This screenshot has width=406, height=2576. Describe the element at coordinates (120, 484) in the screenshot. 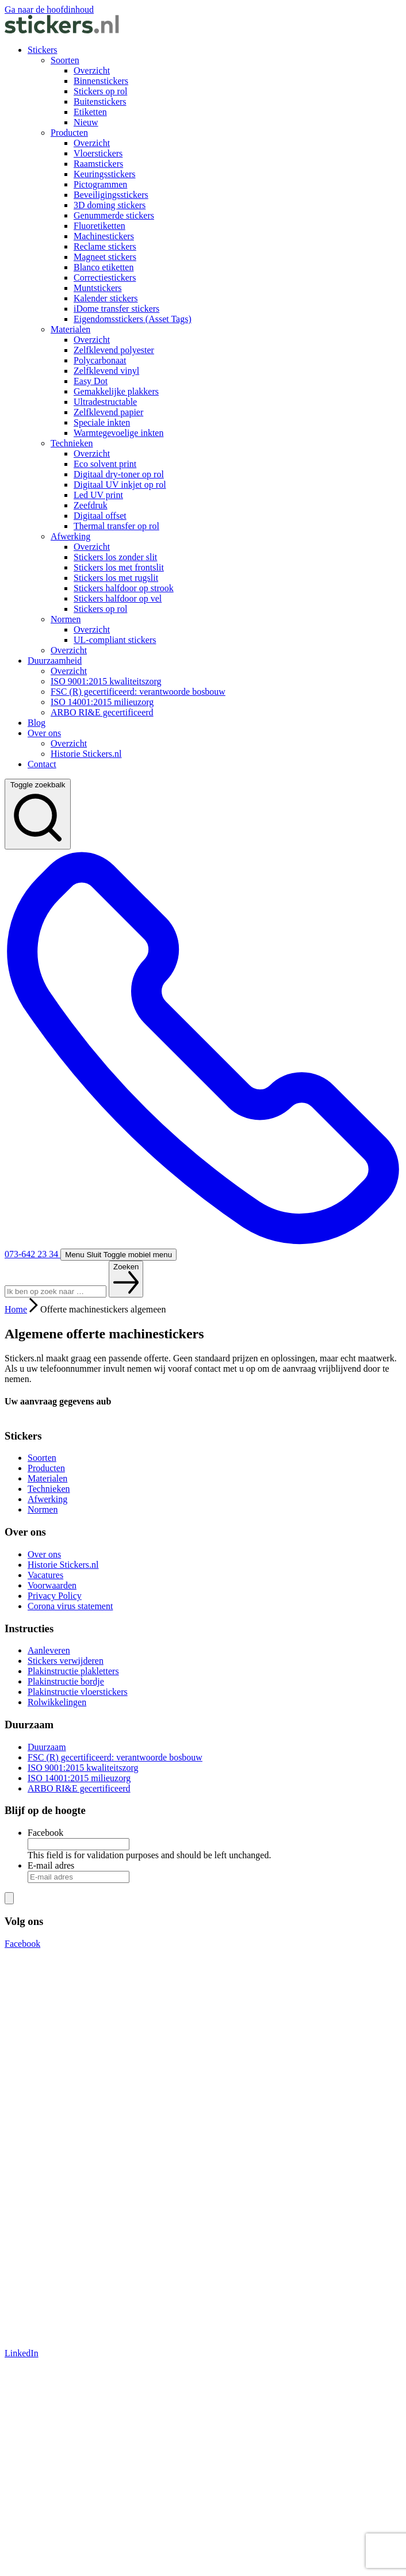

I see `Digitaal UV inkjet op rol` at that location.